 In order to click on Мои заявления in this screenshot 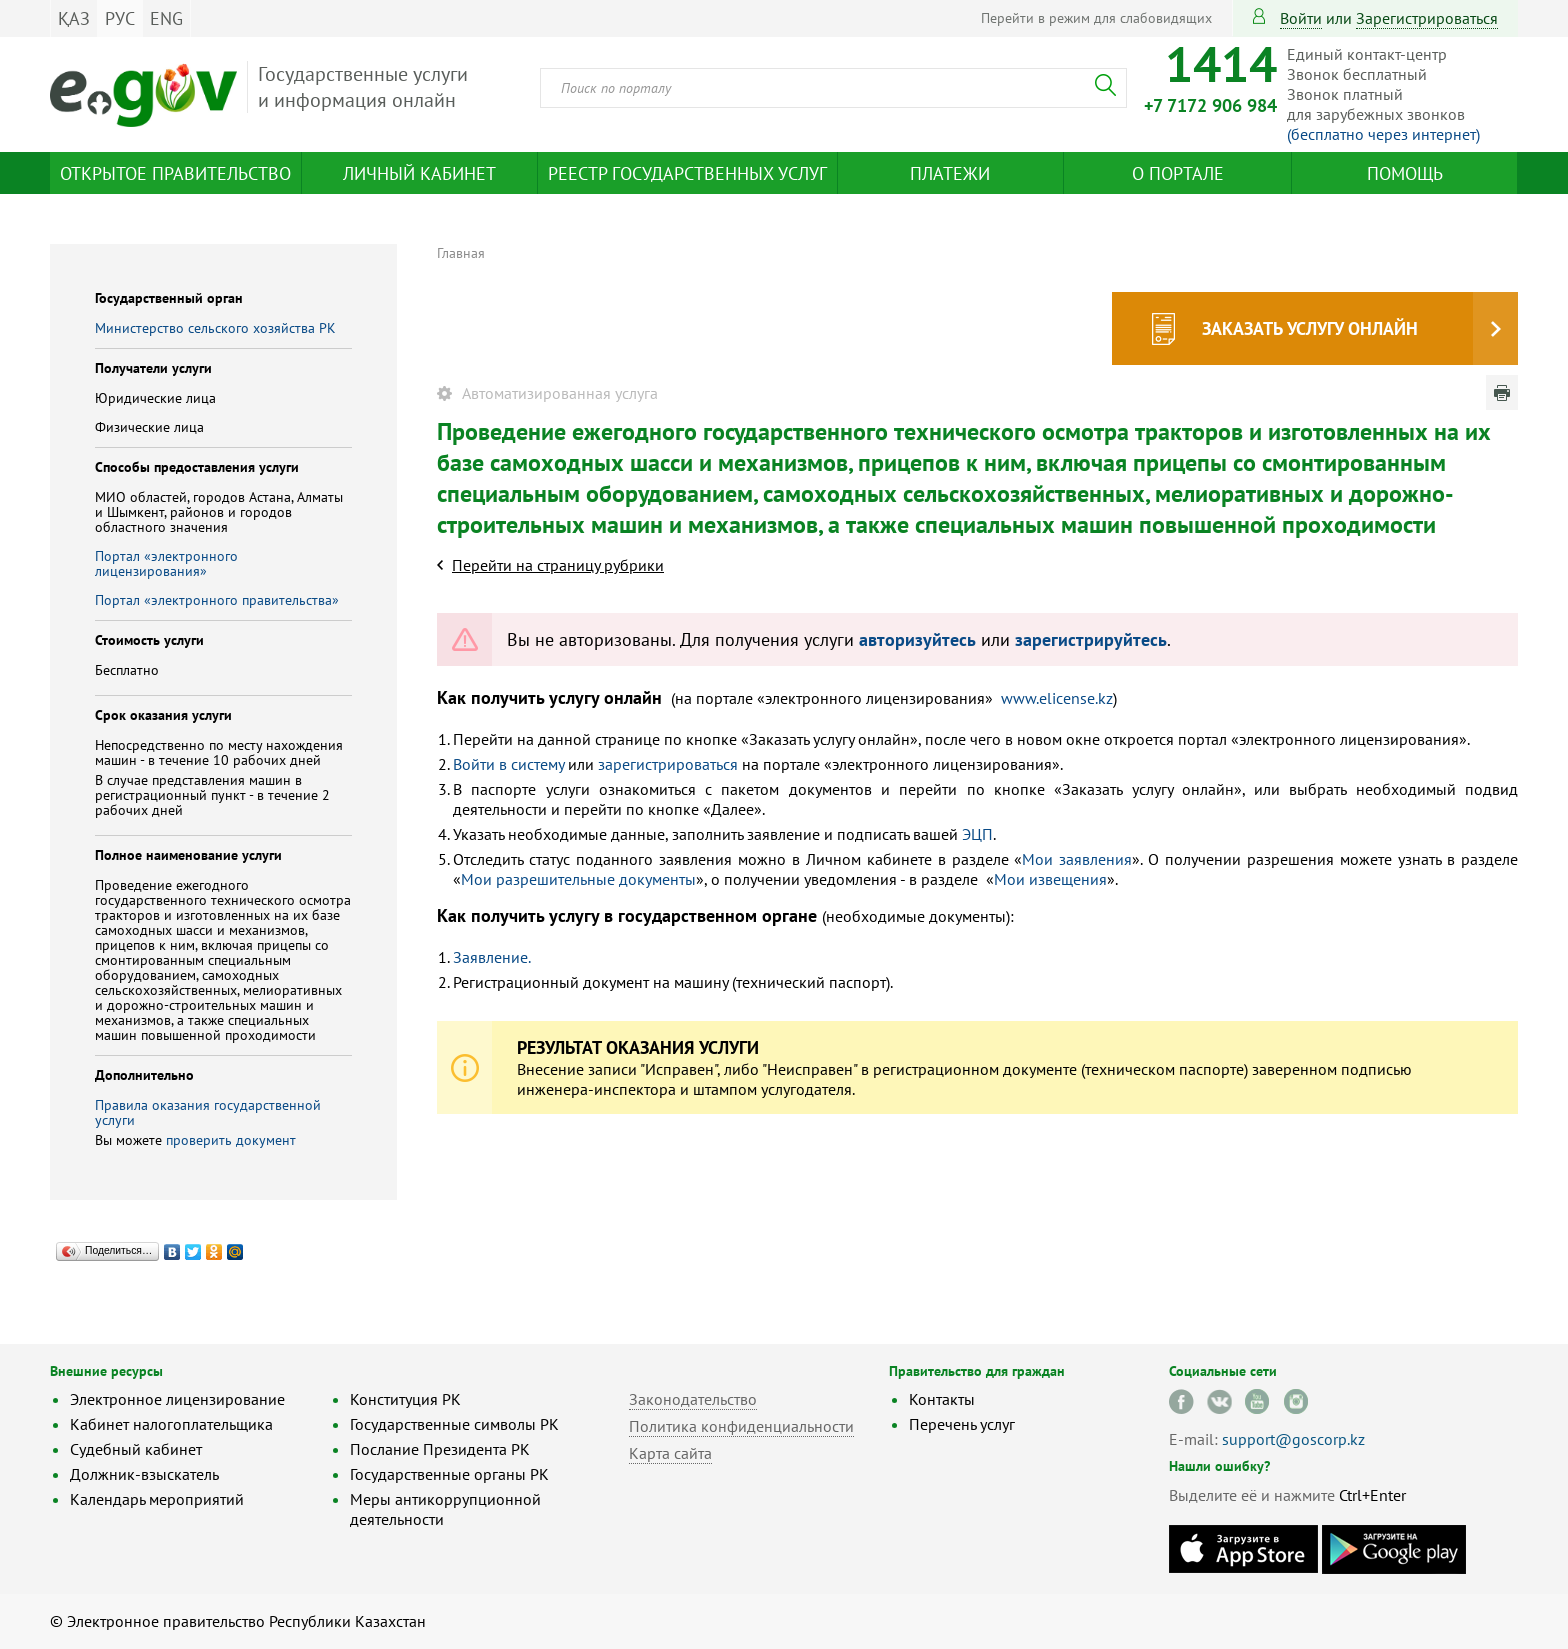, I will do `click(1077, 859)`.